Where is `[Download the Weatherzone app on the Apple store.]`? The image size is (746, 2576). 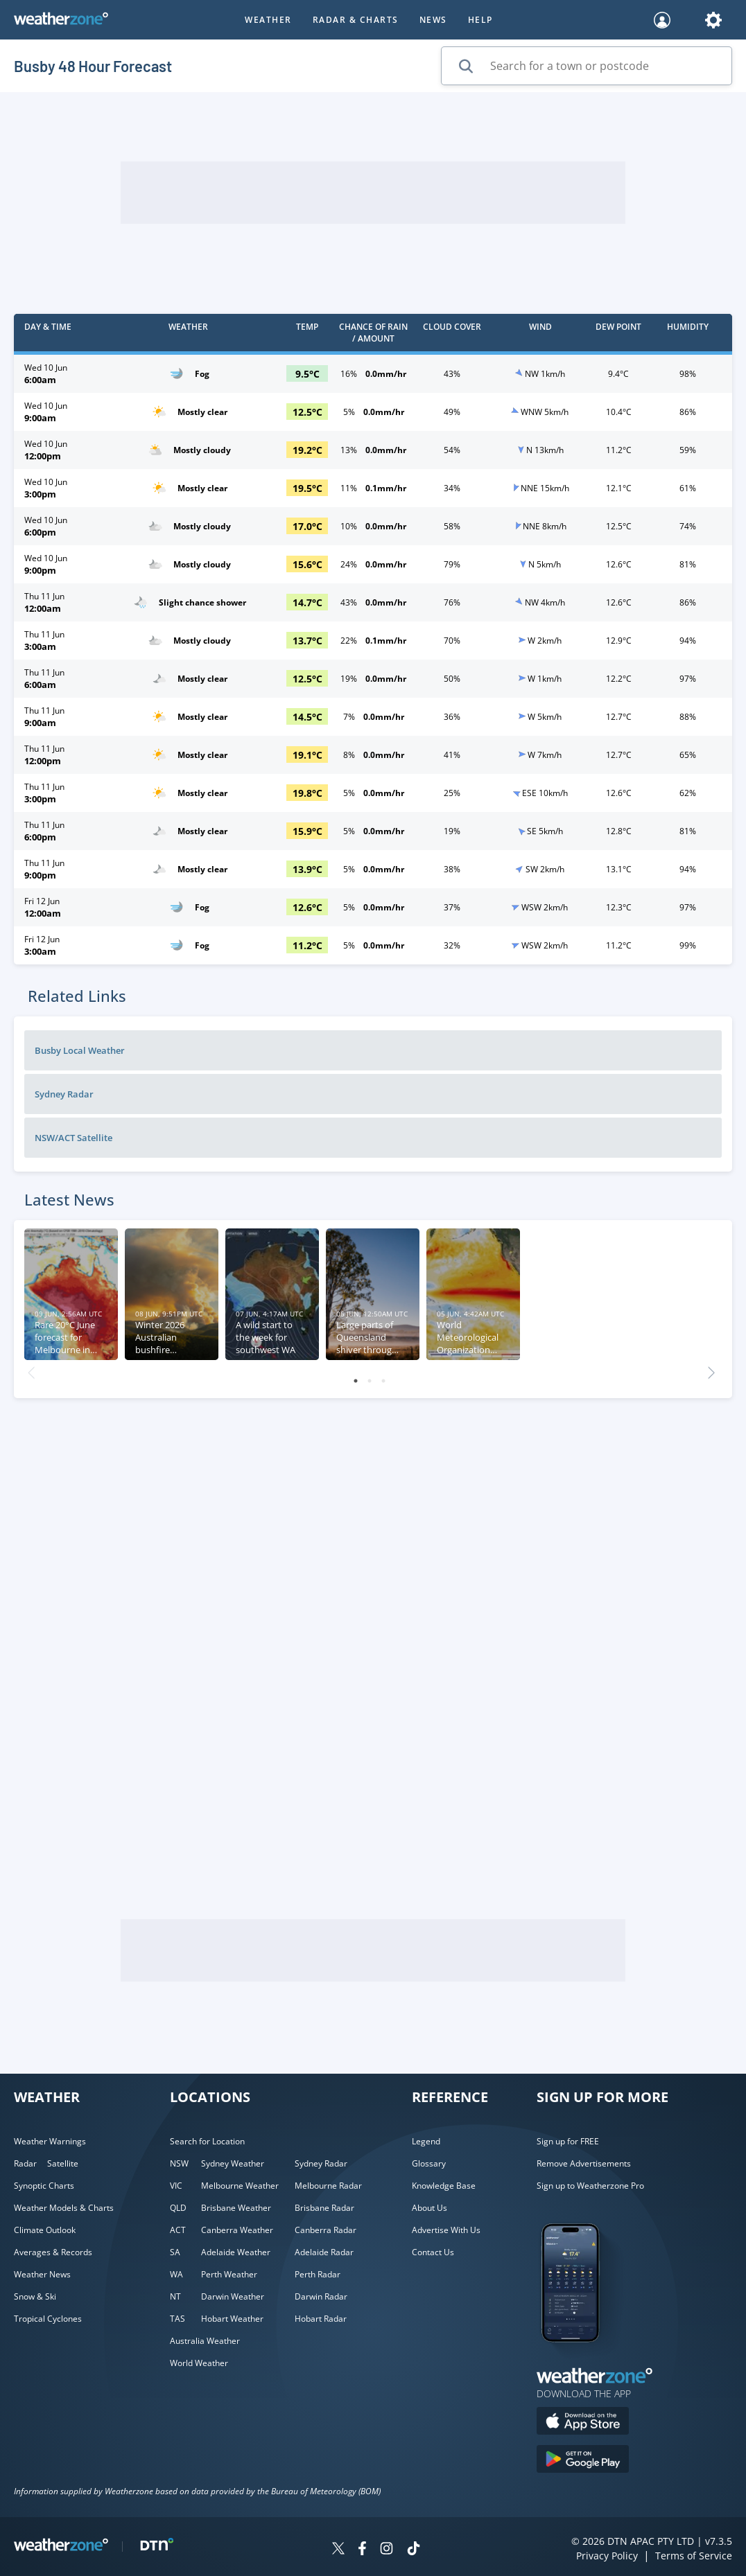 [Download the Weatherzone app on the Apple store.] is located at coordinates (583, 2422).